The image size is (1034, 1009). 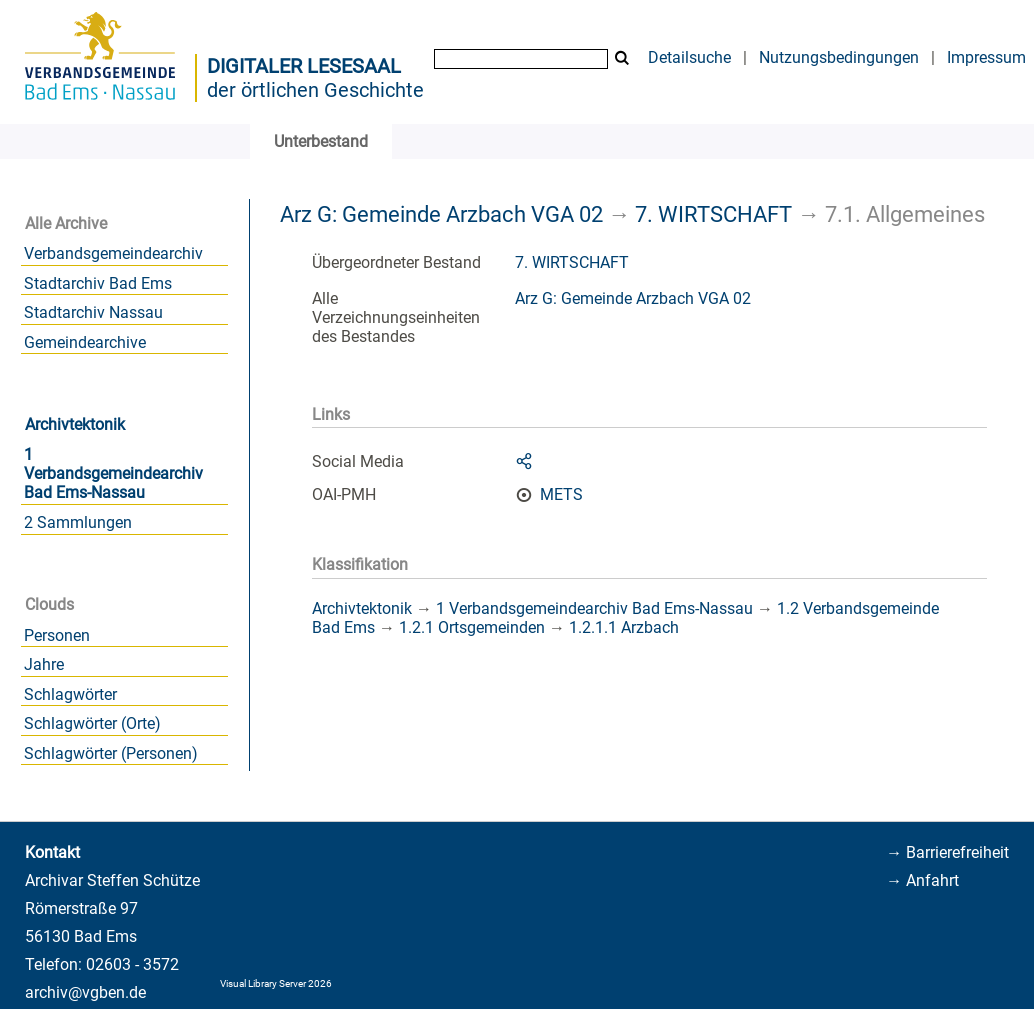 I want to click on Schlagwörter, so click(x=70, y=694).